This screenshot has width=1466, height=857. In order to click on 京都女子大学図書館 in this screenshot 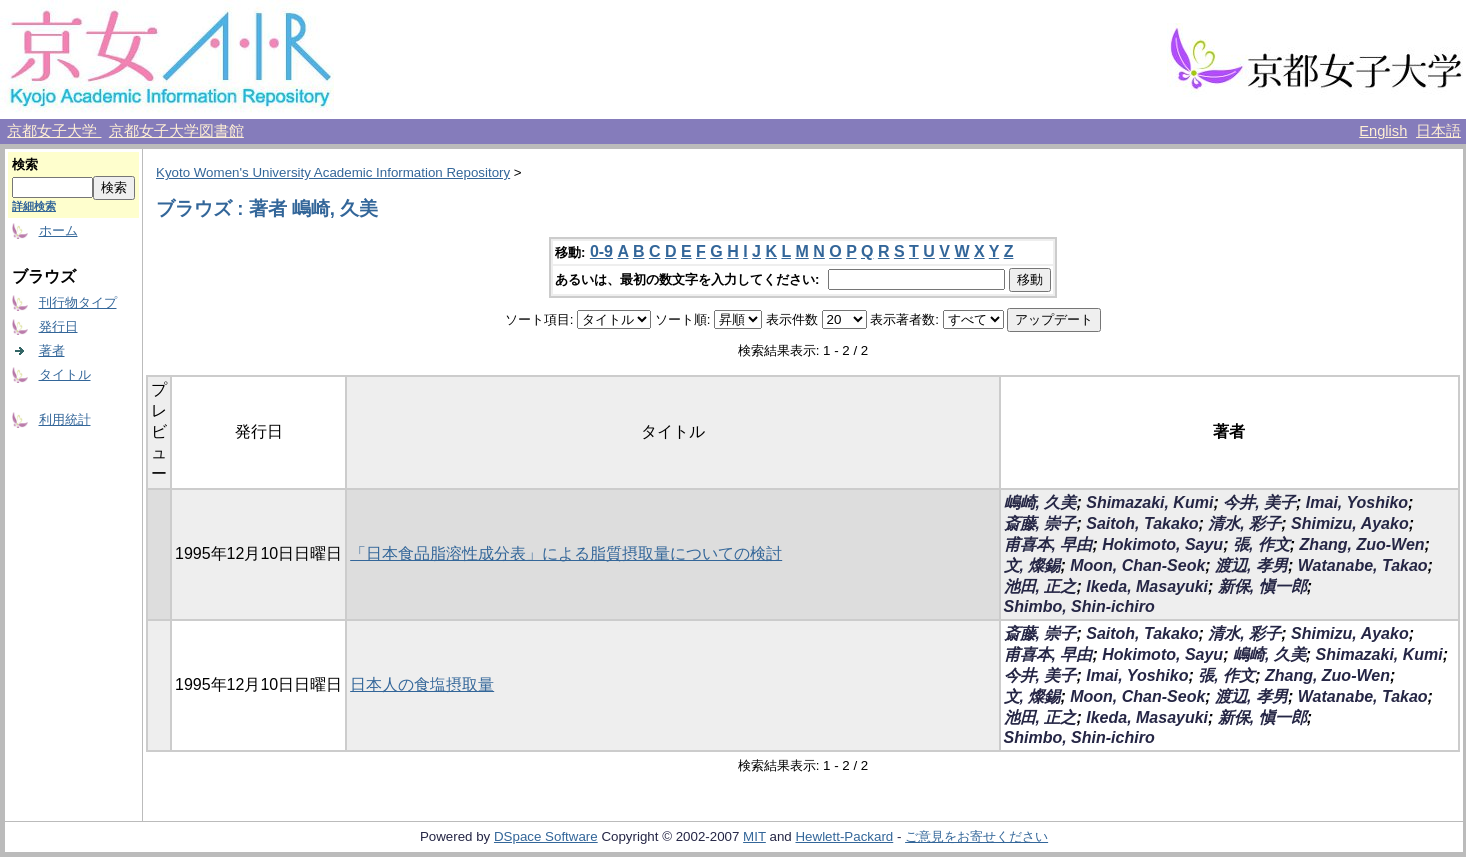, I will do `click(176, 131)`.